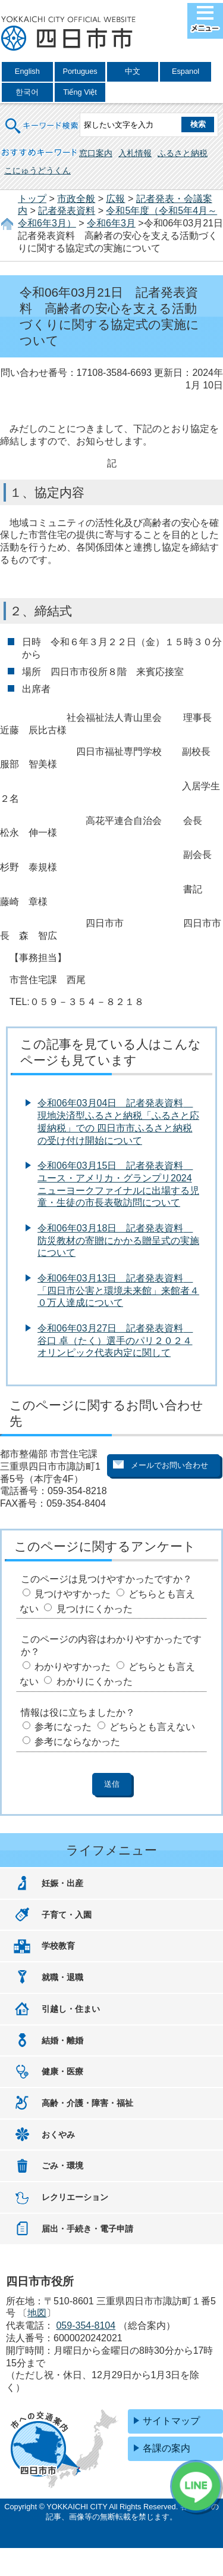  What do you see at coordinates (94, 1681) in the screenshot?
I see `わかりにくかった` at bounding box center [94, 1681].